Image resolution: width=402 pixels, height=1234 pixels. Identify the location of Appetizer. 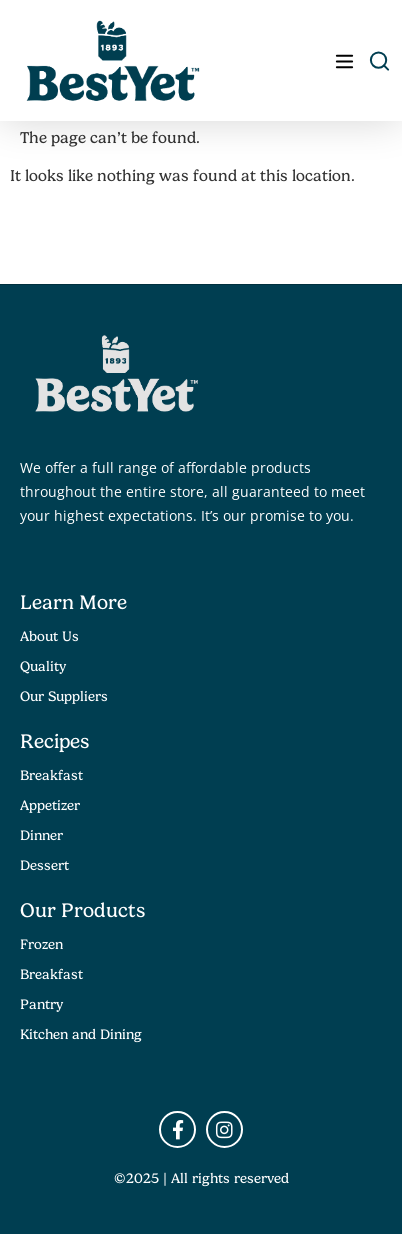
(50, 805).